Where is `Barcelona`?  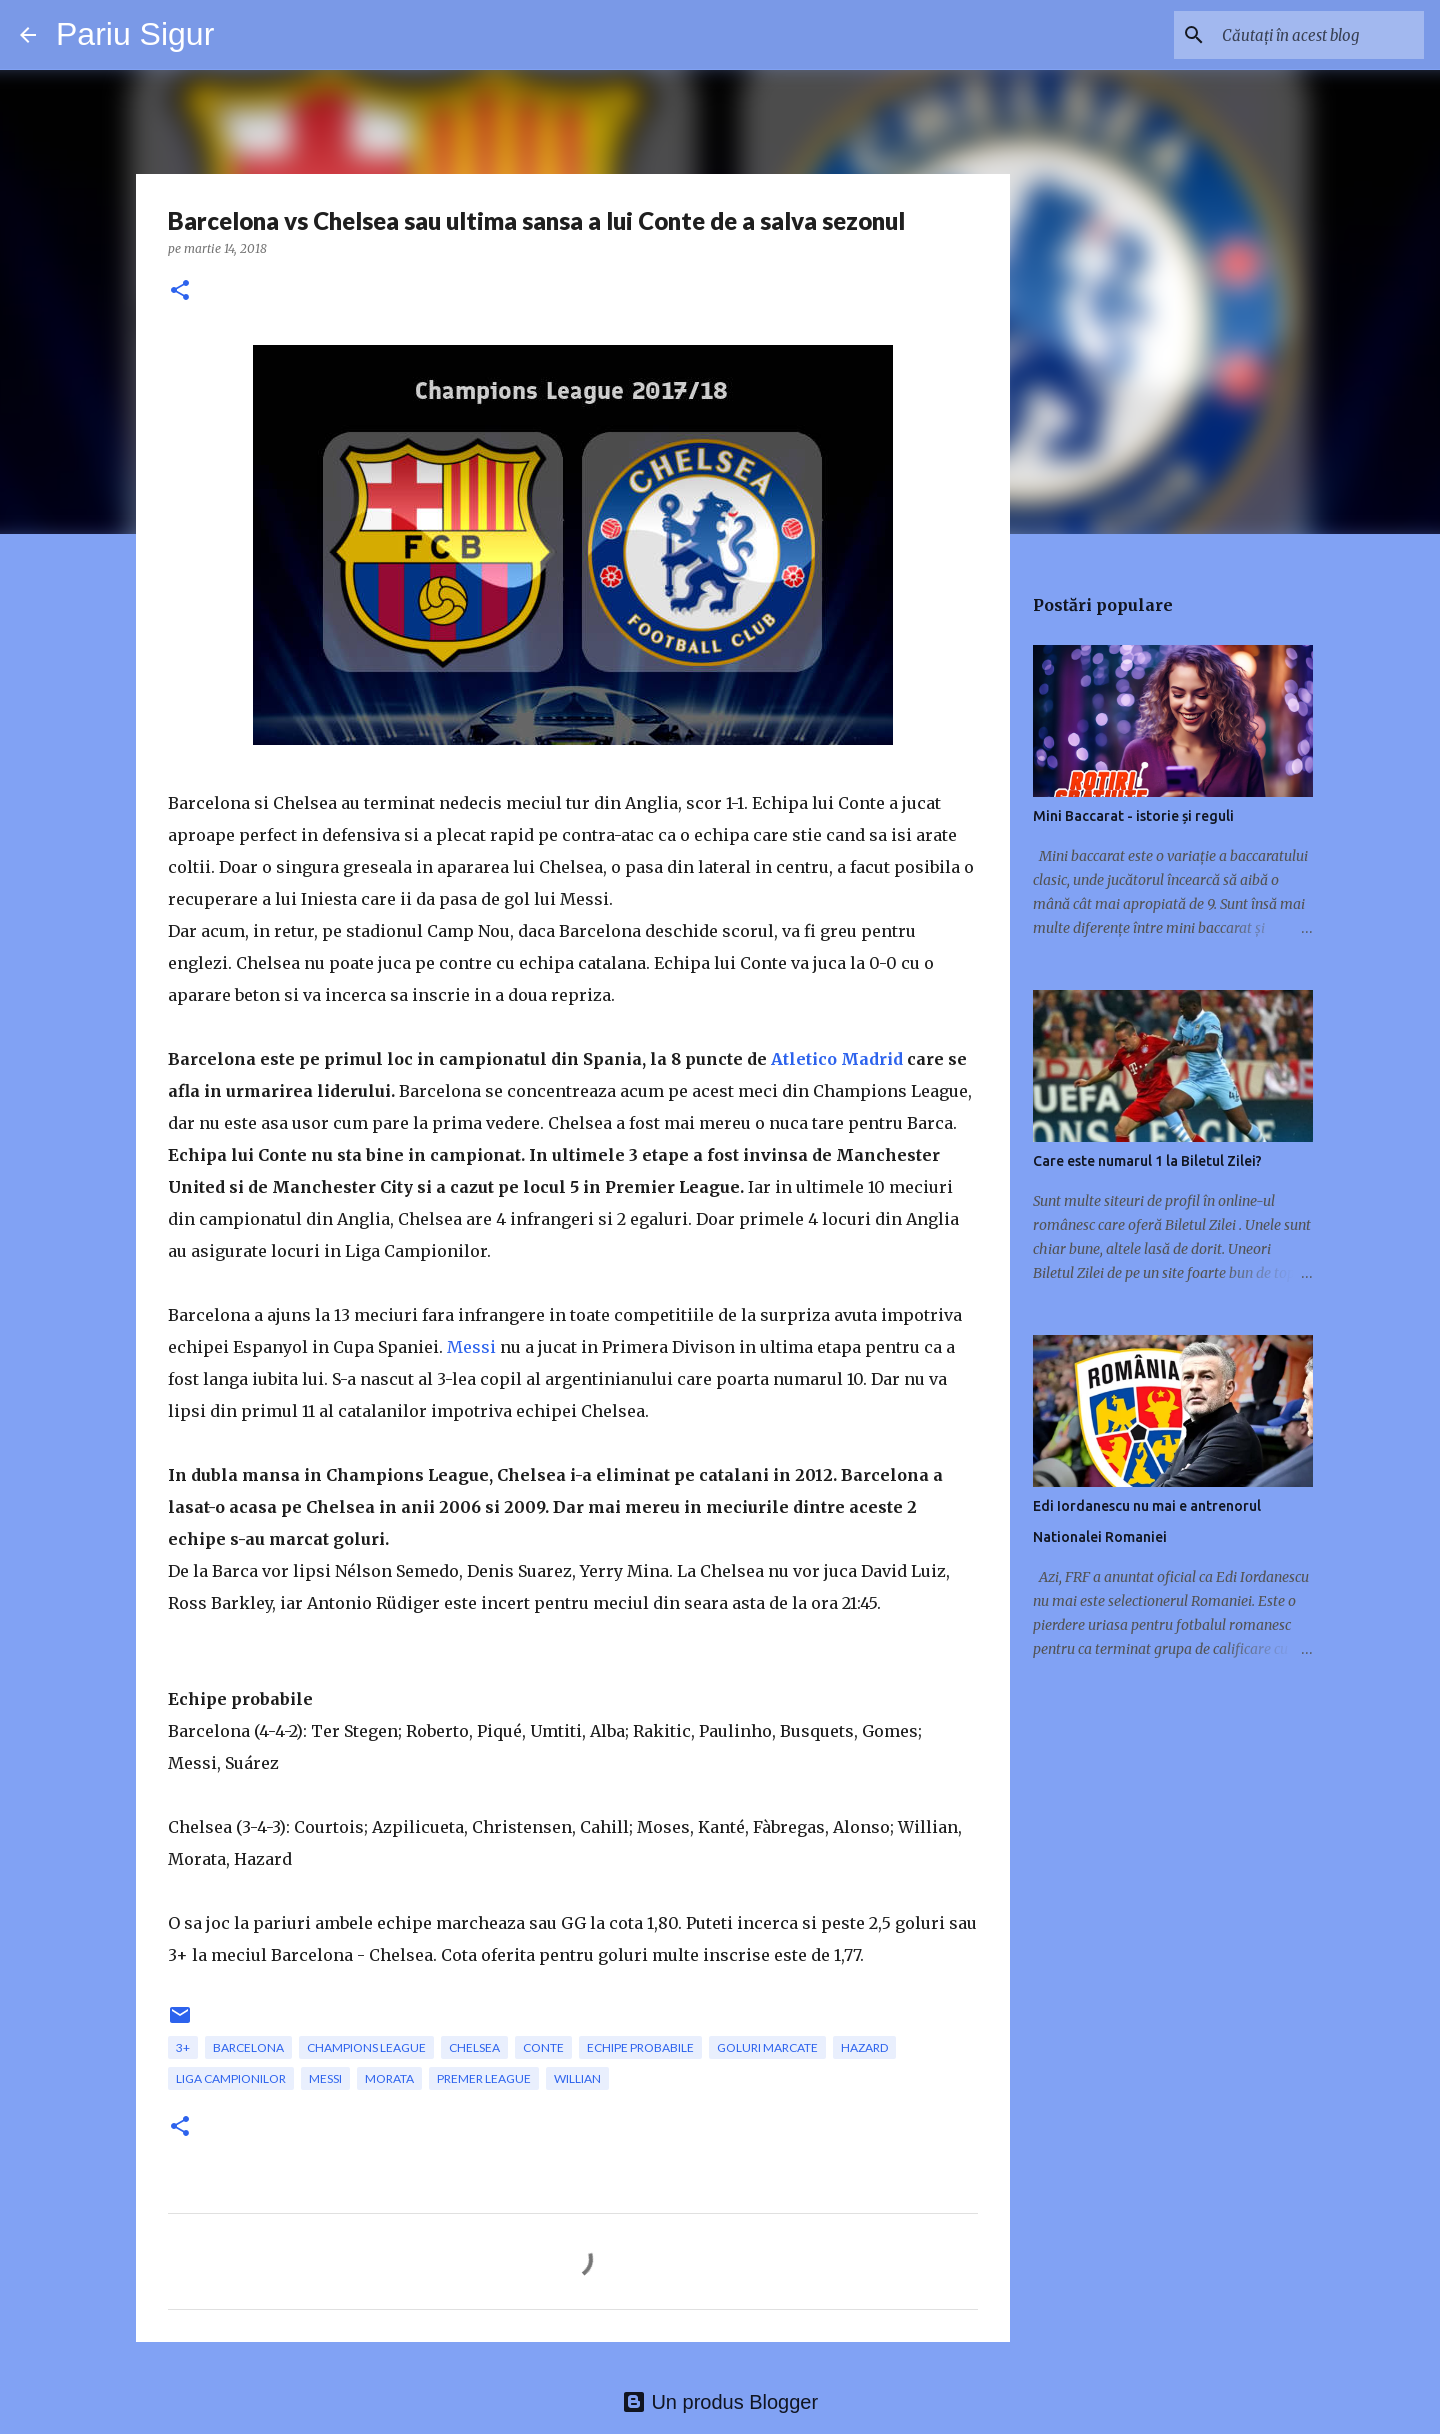
Barcelona is located at coordinates (248, 2047).